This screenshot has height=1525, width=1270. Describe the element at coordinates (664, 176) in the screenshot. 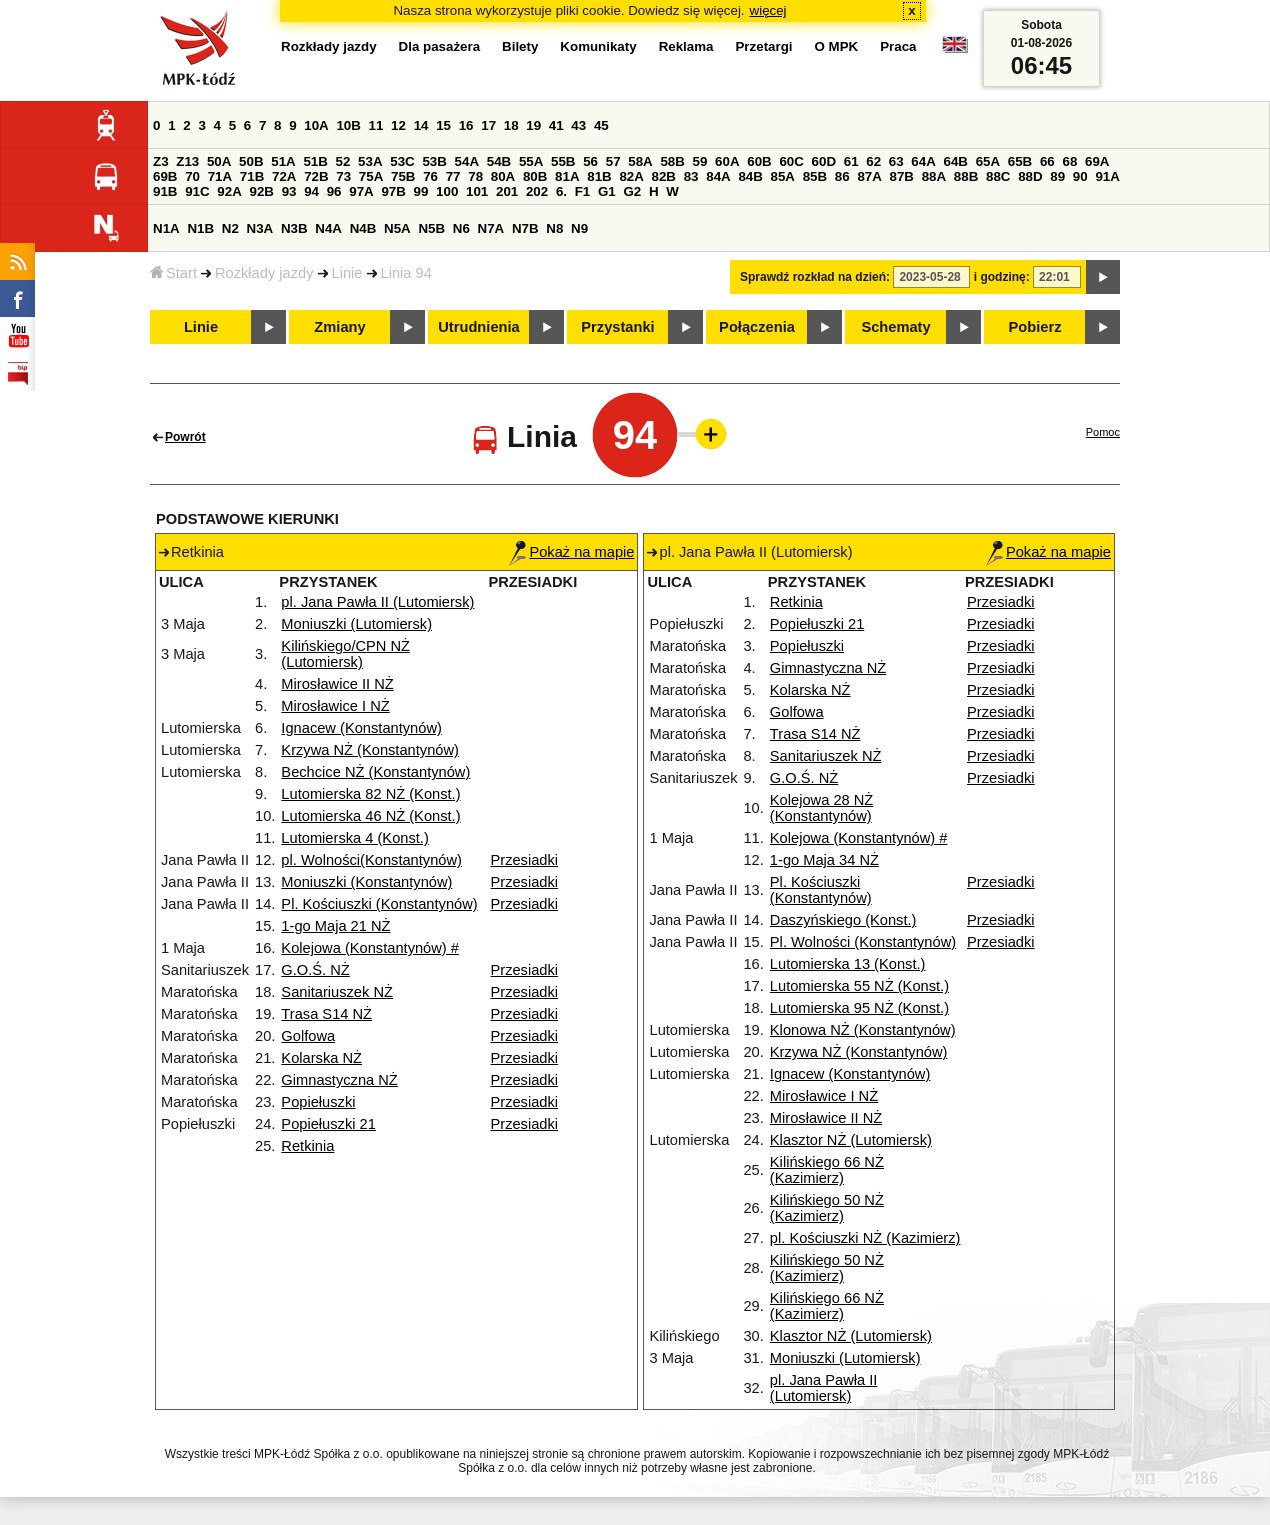

I see `82B` at that location.